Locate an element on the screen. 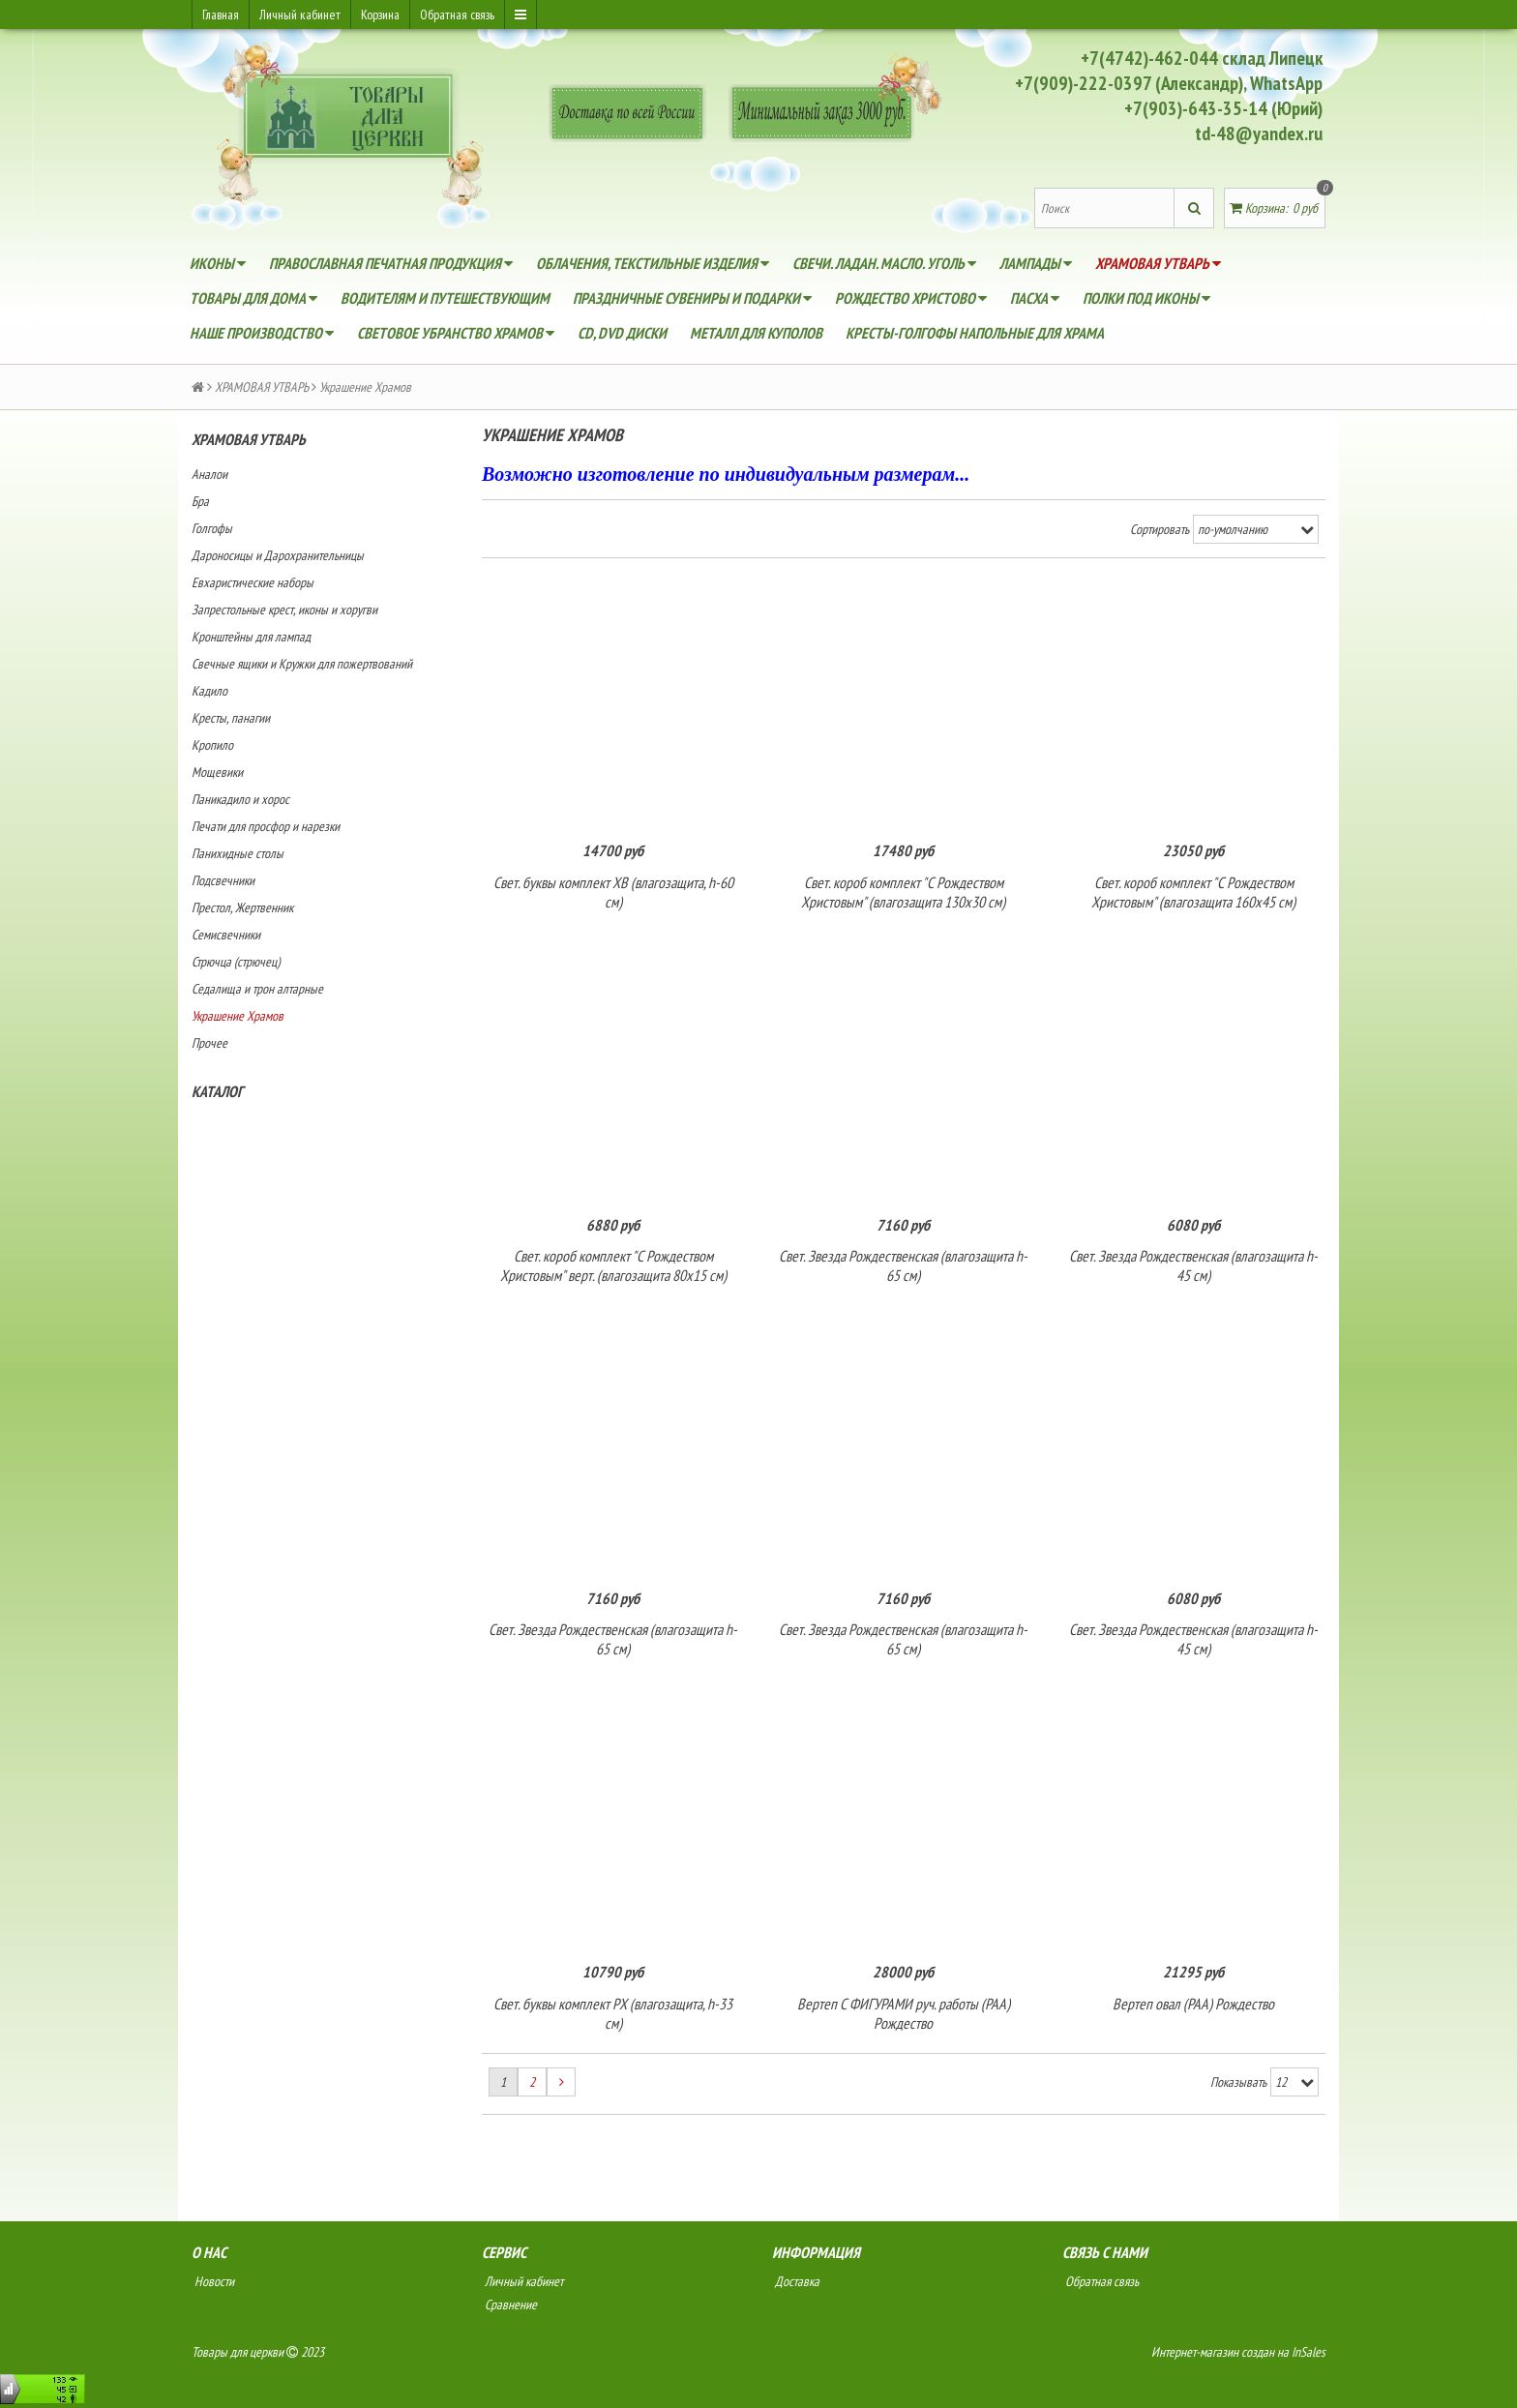 The image size is (1517, 2408). Показывать is located at coordinates (1238, 2087).